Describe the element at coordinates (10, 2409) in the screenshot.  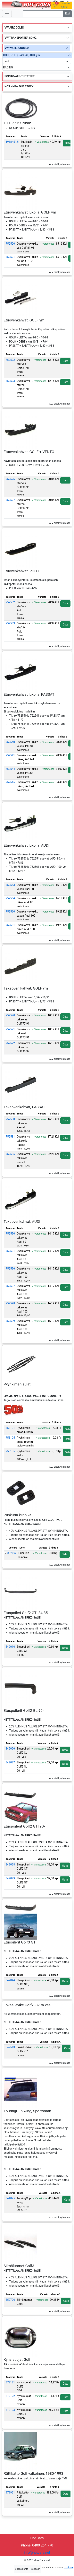
I see `872123` at that location.